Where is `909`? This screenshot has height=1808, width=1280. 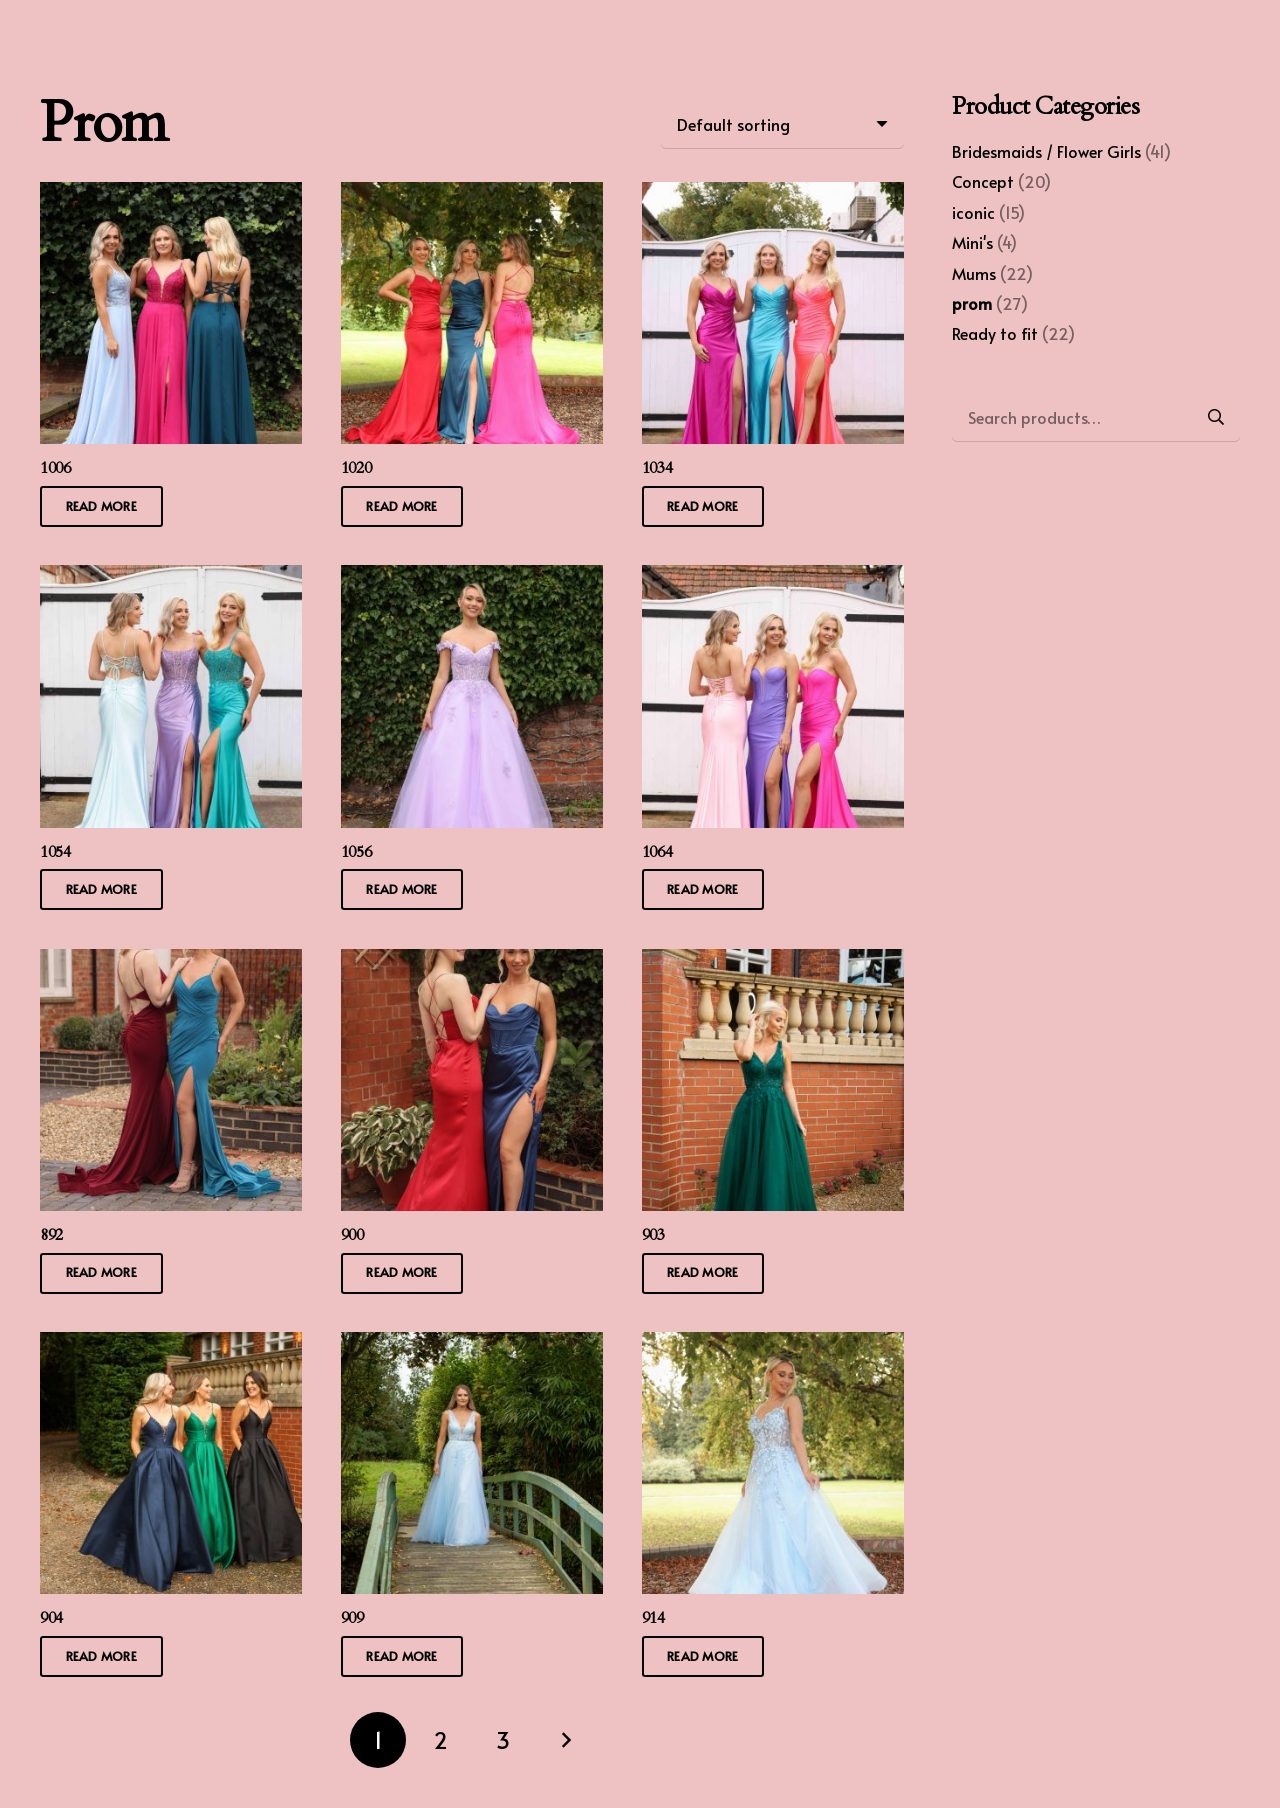
909 is located at coordinates (352, 1618).